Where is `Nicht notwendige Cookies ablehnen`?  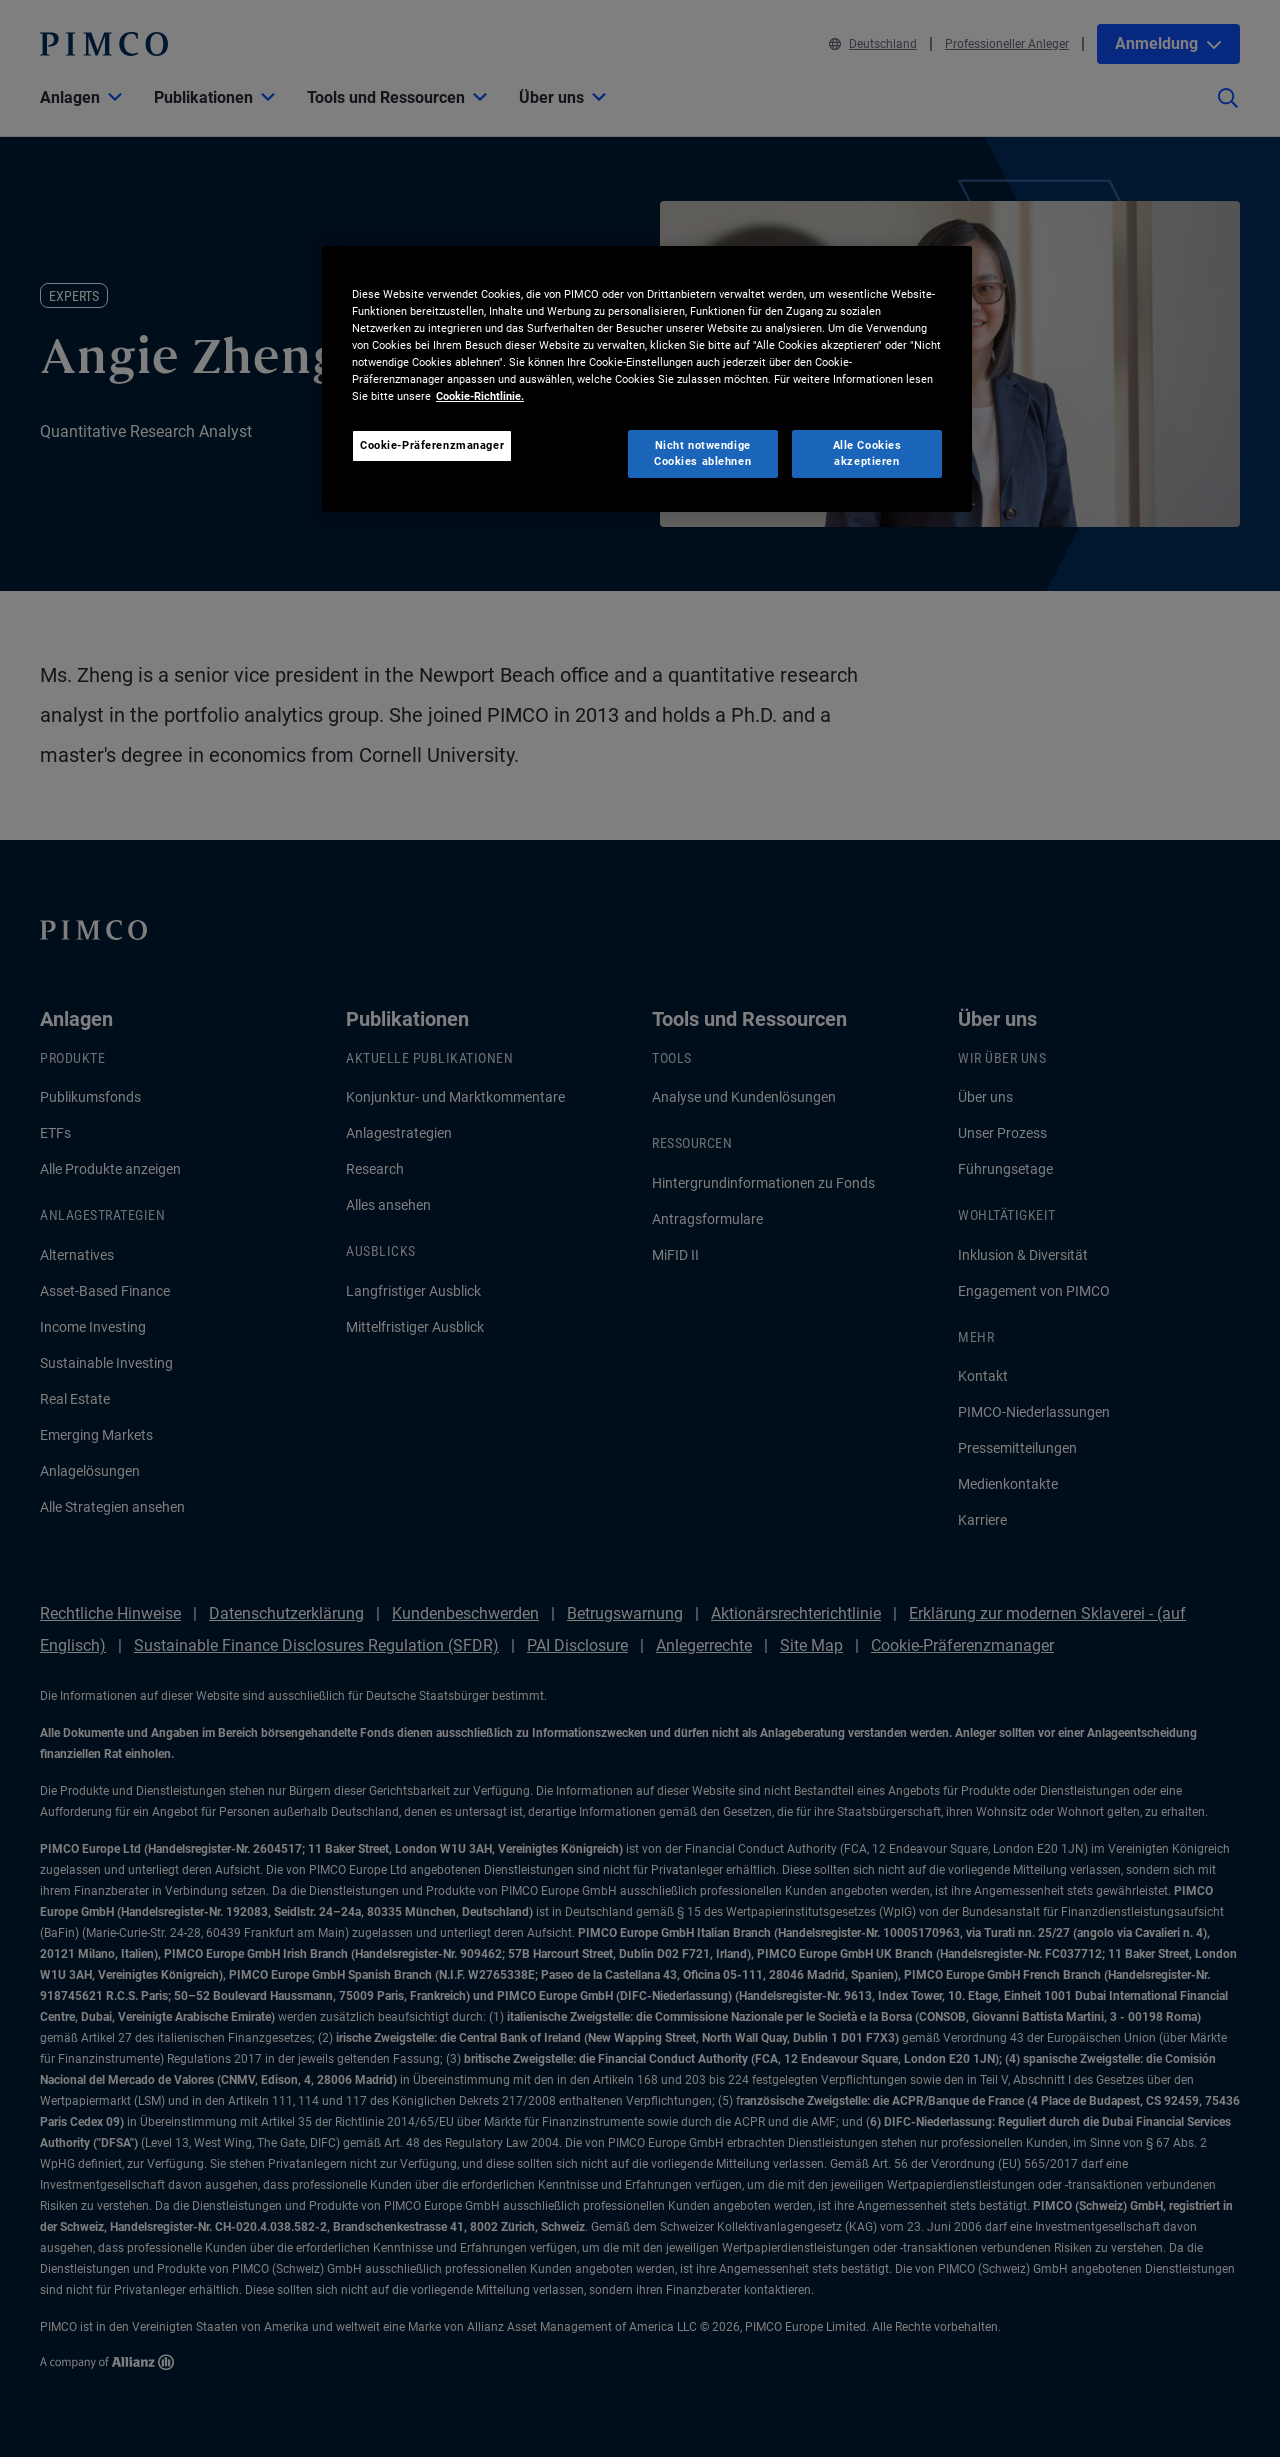
Nicht notwendige Cookies ablehnen is located at coordinates (702, 453).